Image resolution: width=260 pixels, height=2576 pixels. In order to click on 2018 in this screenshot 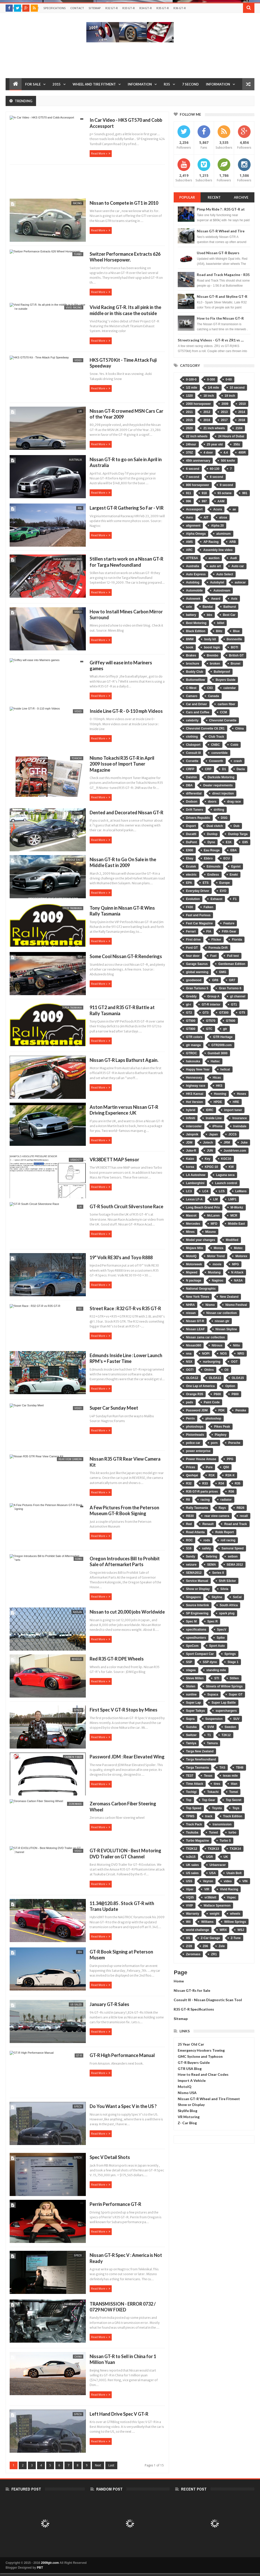, I will do `click(241, 420)`.